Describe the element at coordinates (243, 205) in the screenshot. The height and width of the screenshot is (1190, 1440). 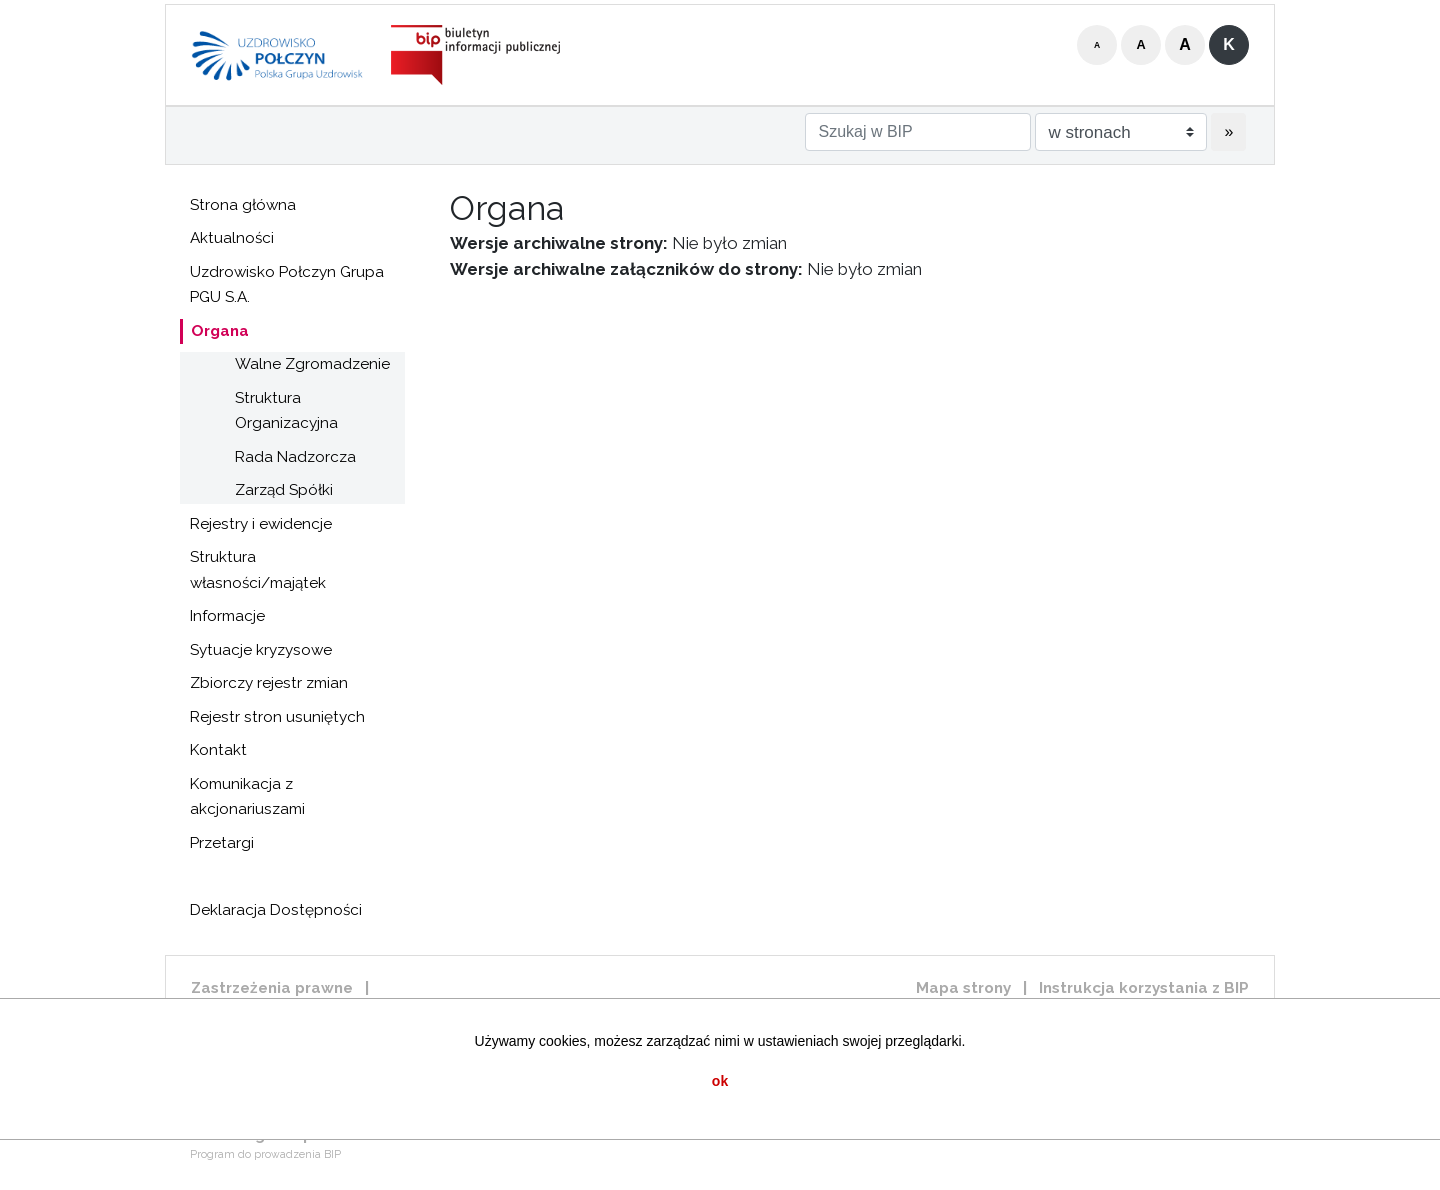
I see `Strona główna` at that location.